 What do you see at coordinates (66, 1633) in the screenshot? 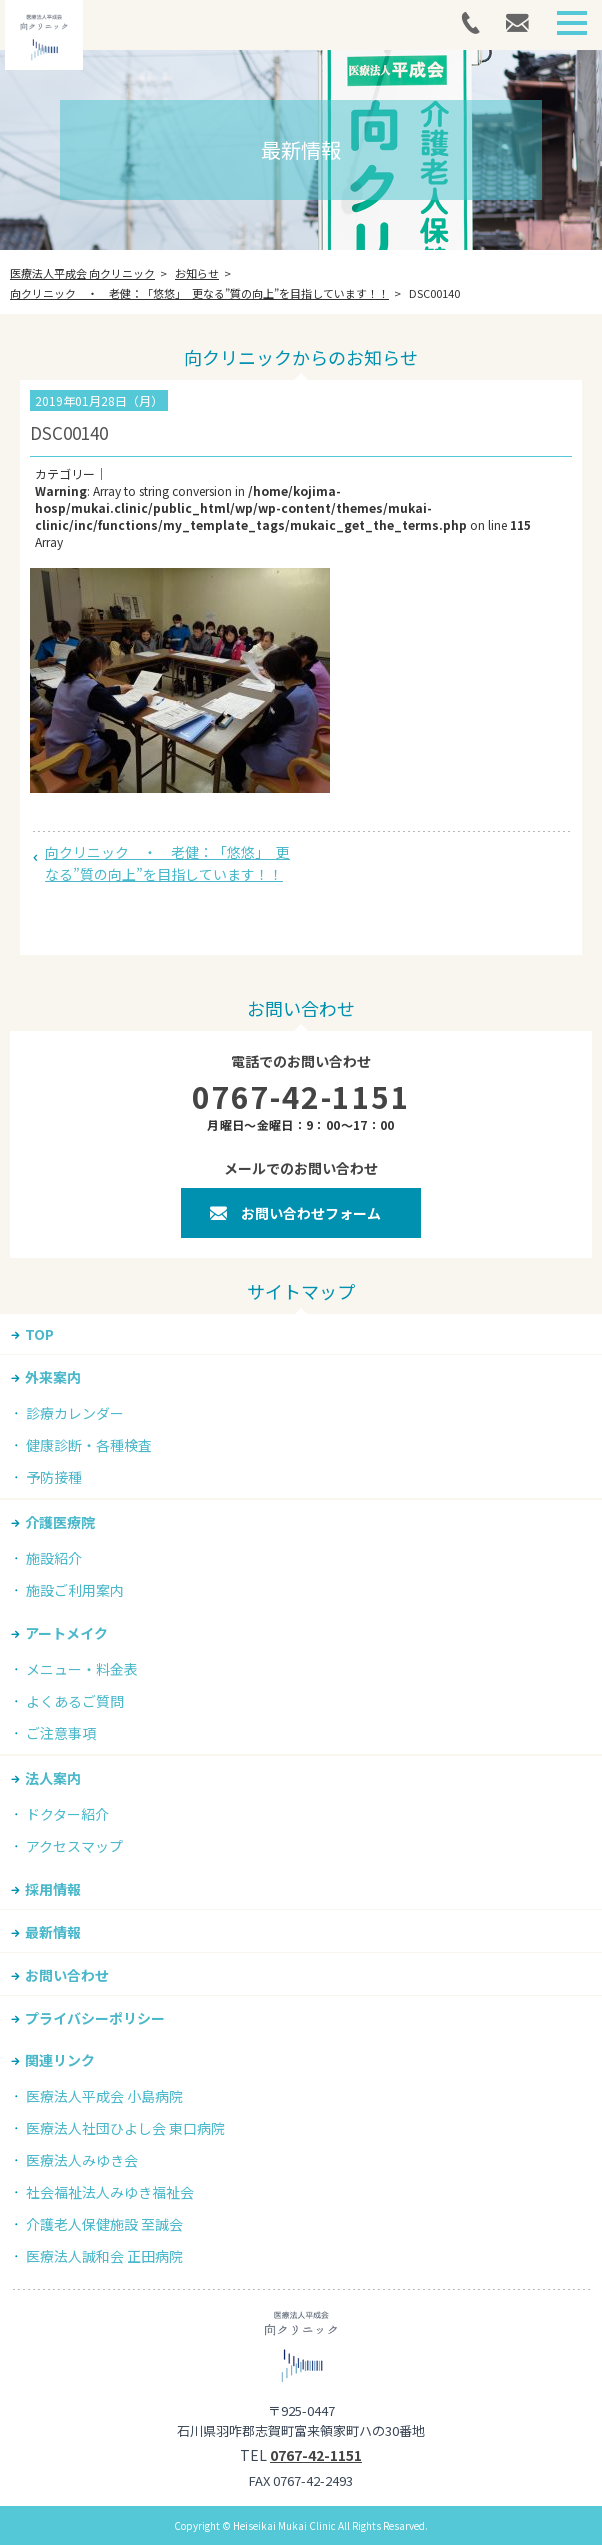
I see `アートメイク` at bounding box center [66, 1633].